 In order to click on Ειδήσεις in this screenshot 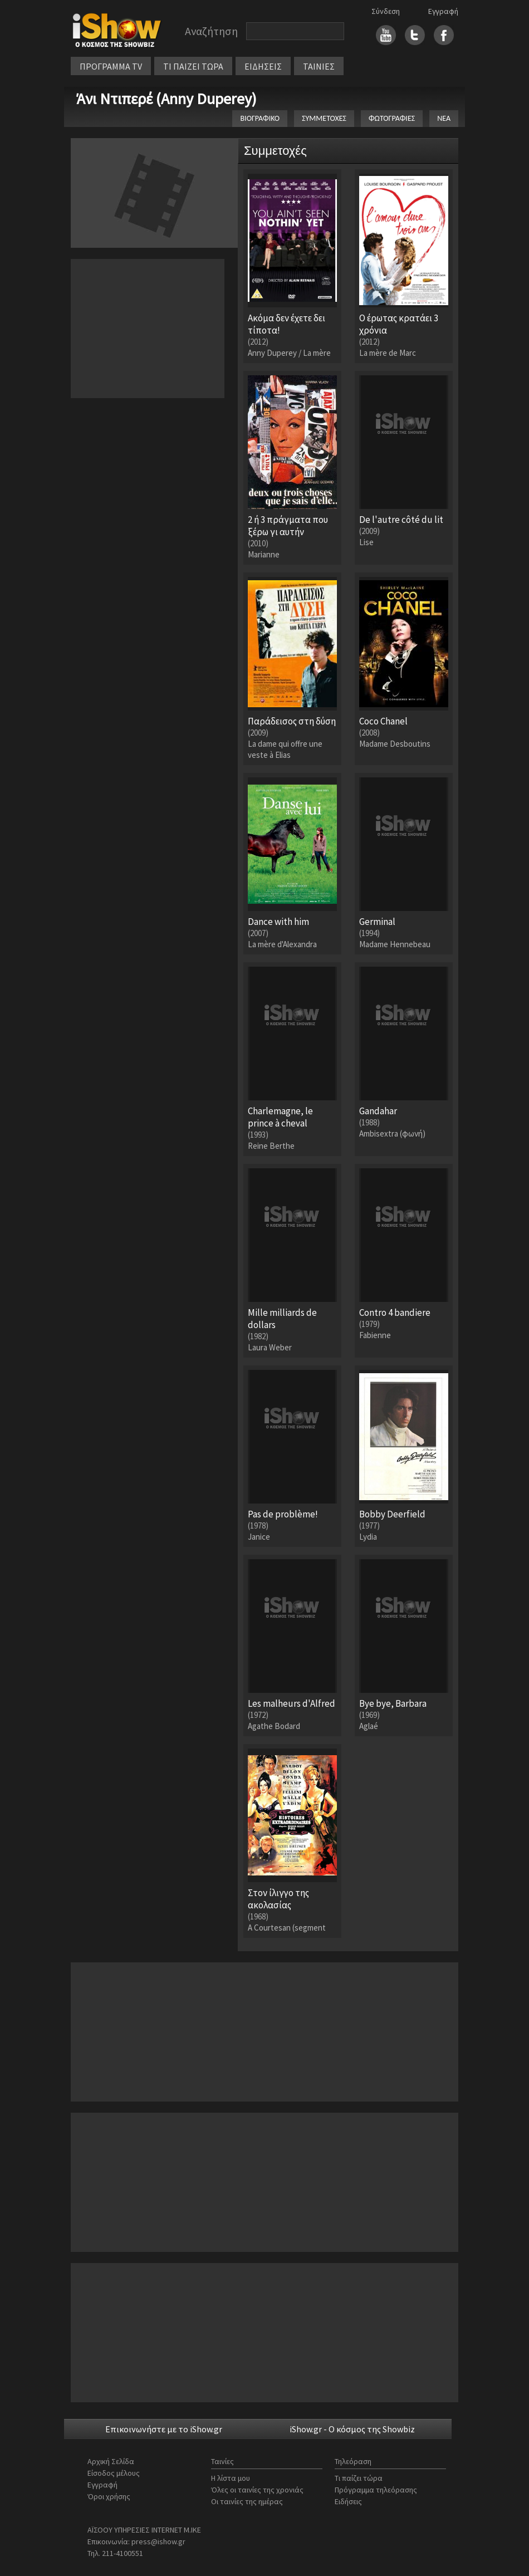, I will do `click(348, 2501)`.